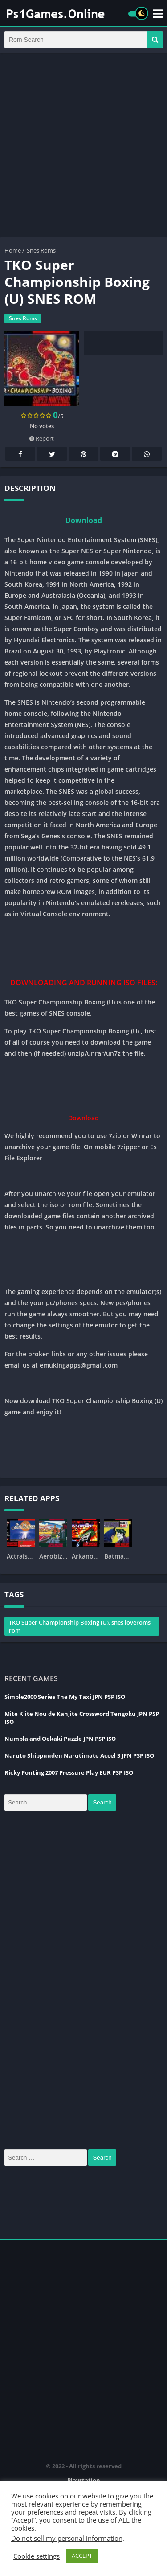 Image resolution: width=167 pixels, height=2576 pixels. Describe the element at coordinates (83, 520) in the screenshot. I see `Download` at that location.